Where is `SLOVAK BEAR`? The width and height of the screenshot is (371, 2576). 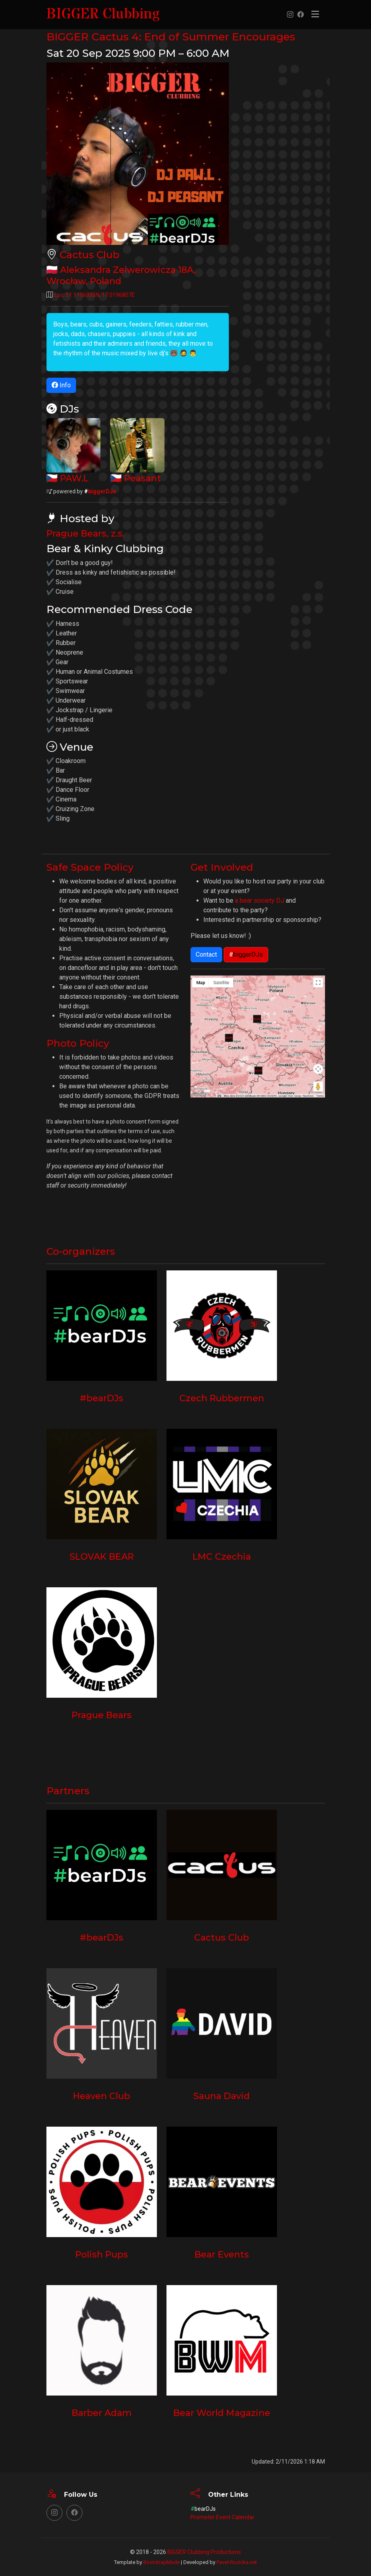
SLOVAK BEAR is located at coordinates (101, 1556).